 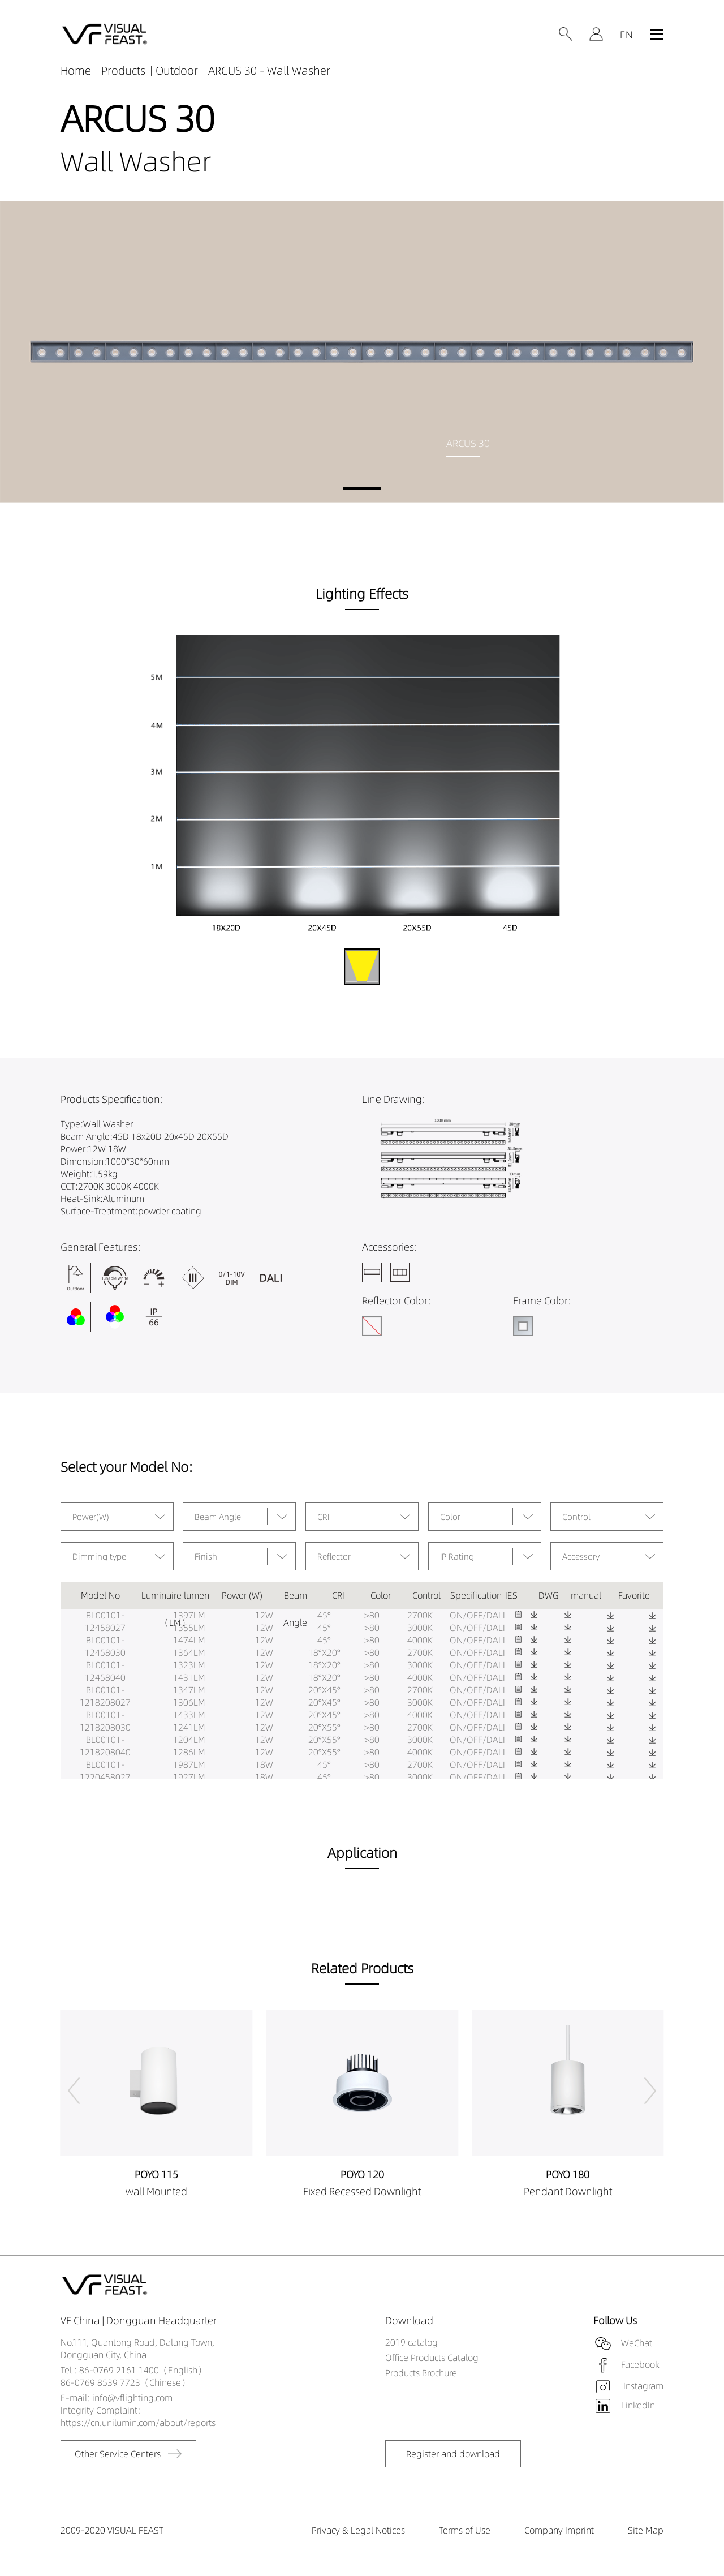 What do you see at coordinates (362, 488) in the screenshot?
I see `[button]` at bounding box center [362, 488].